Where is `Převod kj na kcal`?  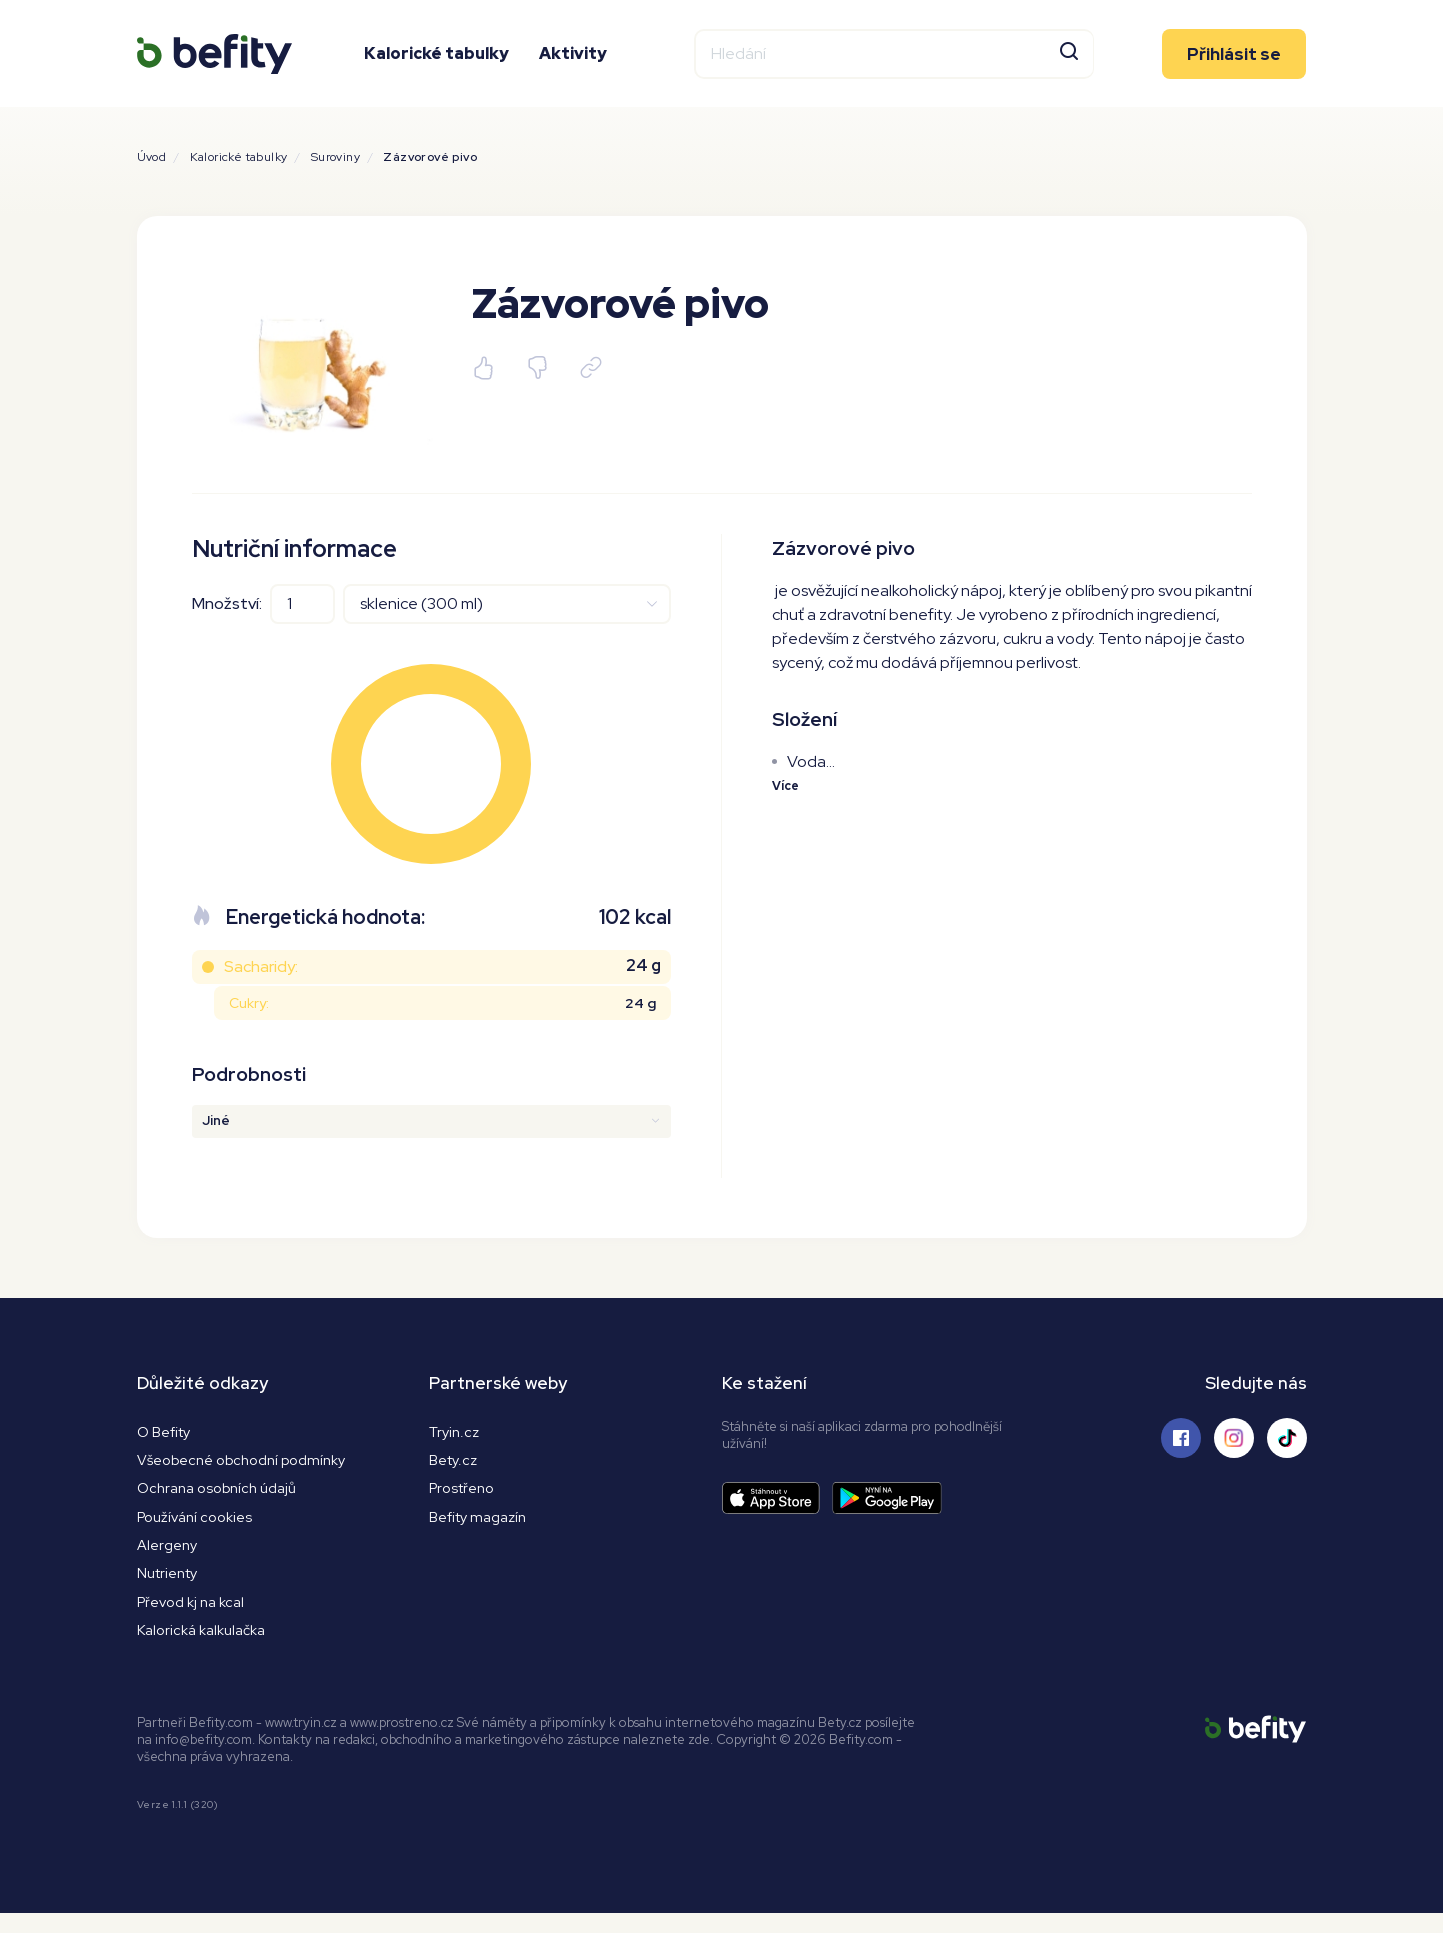 Převod kj na kcal is located at coordinates (196, 1617).